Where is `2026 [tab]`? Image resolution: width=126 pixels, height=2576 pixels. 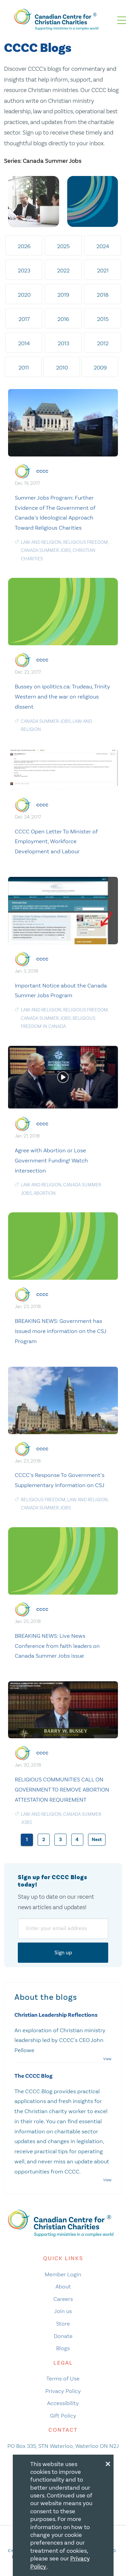 2026 [tab] is located at coordinates (24, 246).